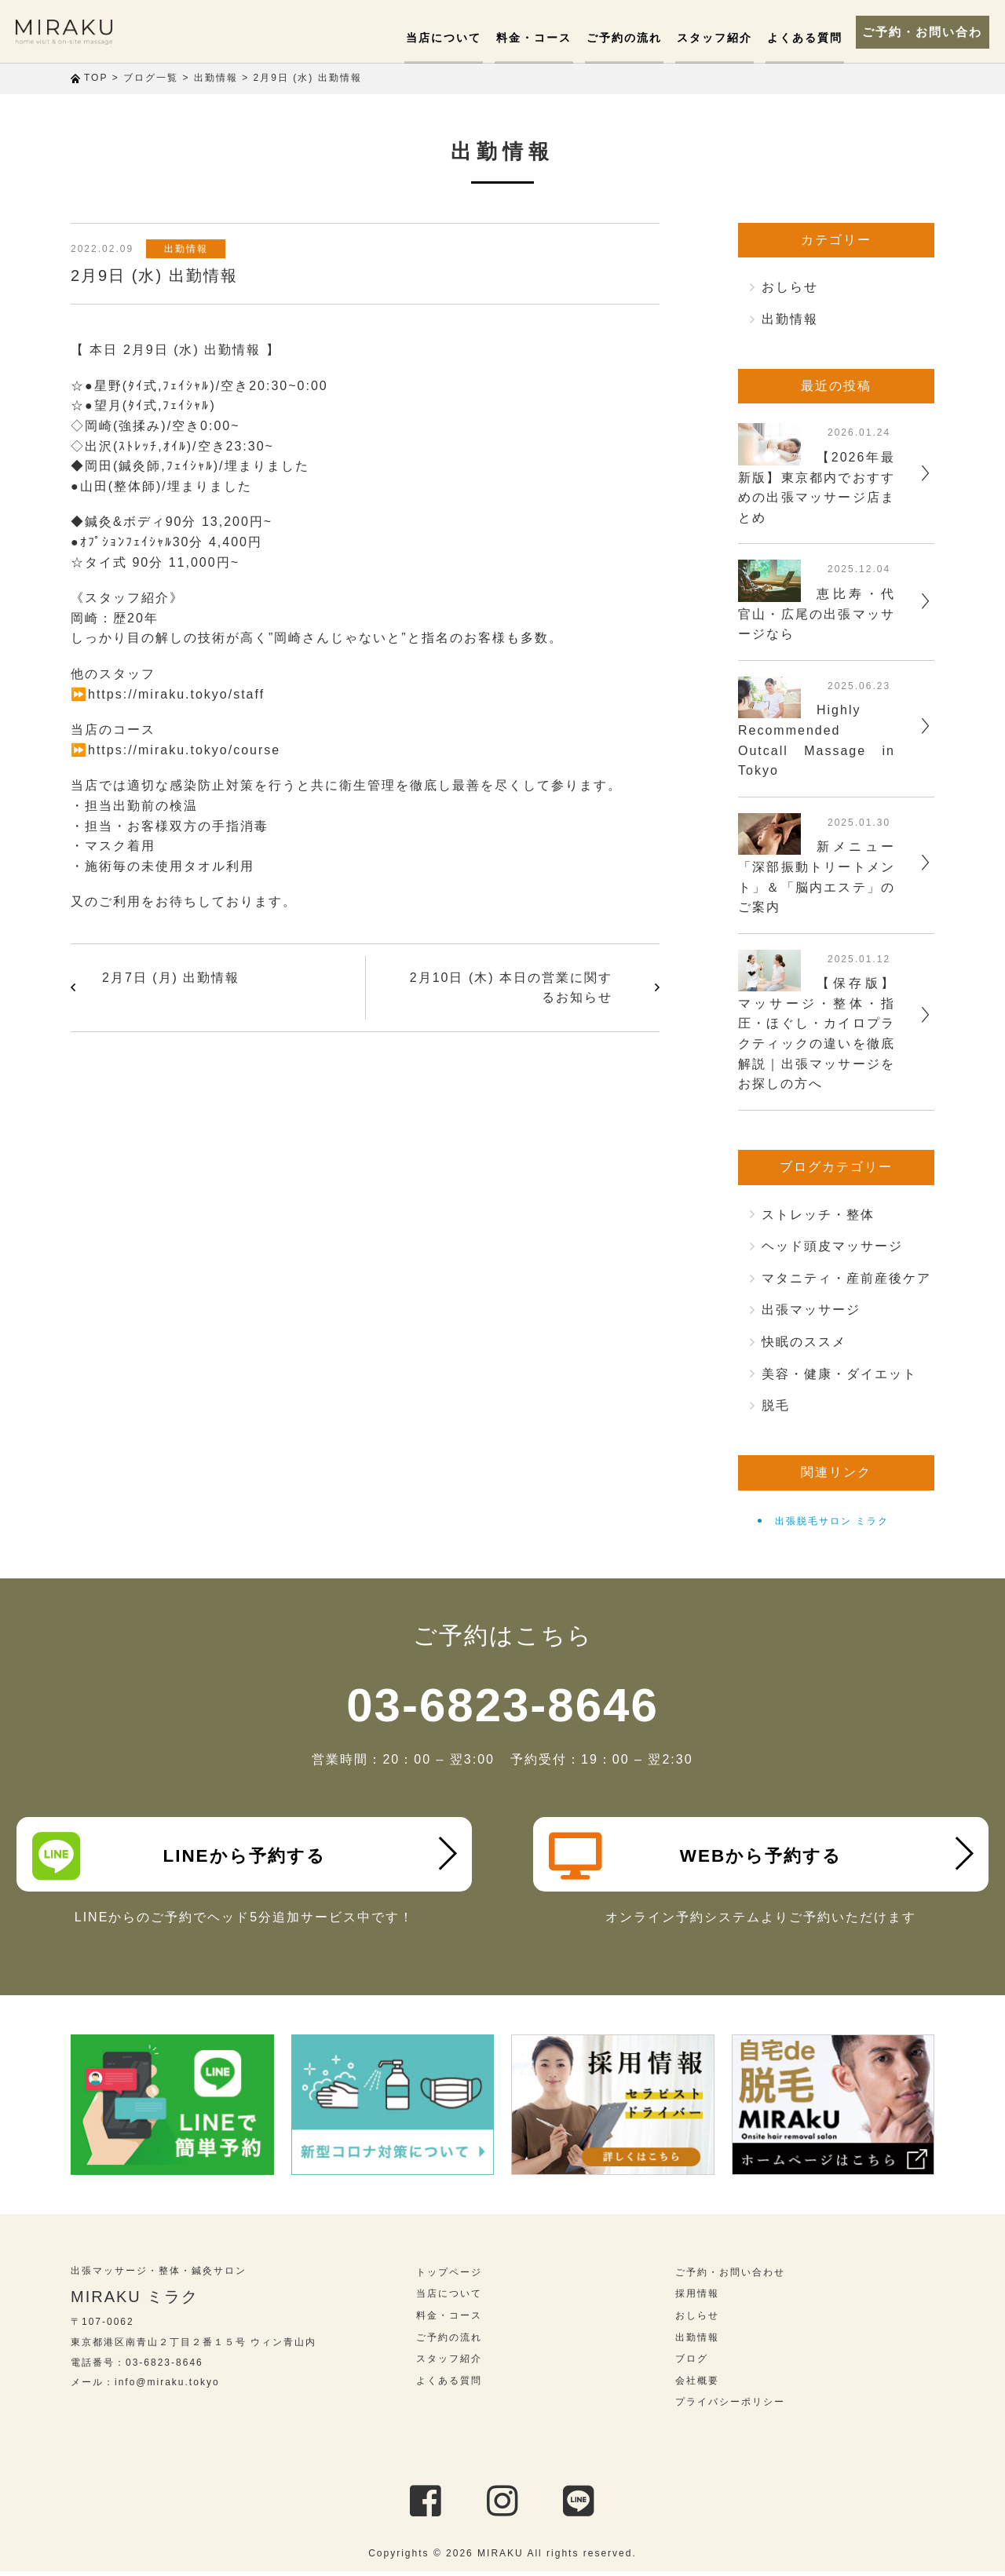 Image resolution: width=1005 pixels, height=2576 pixels. What do you see at coordinates (918, 31) in the screenshot?
I see `ご予約・お問い合わせ` at bounding box center [918, 31].